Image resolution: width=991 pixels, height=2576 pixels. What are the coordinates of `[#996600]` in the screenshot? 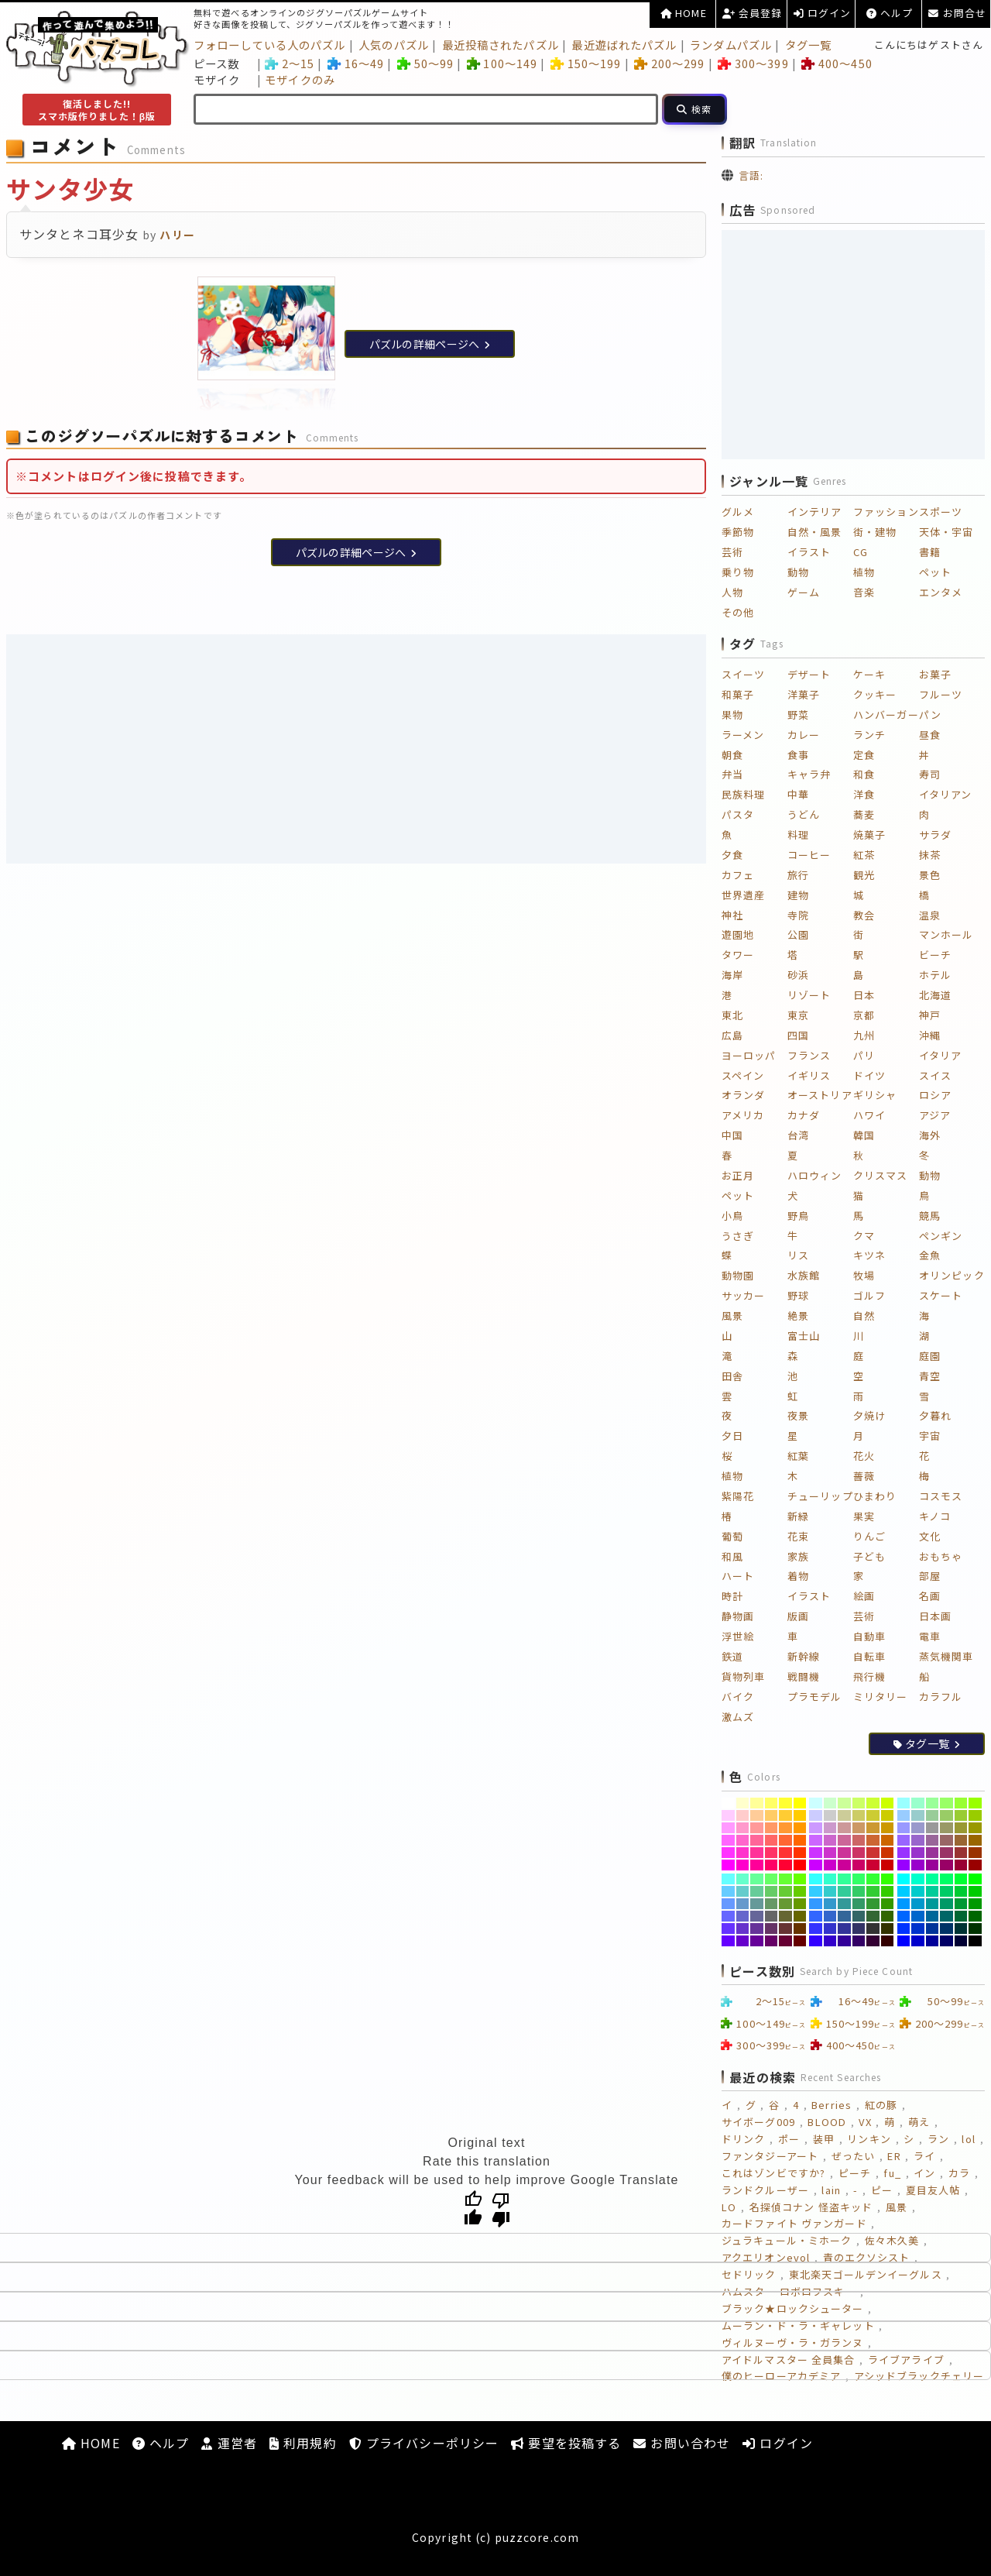 It's located at (975, 1840).